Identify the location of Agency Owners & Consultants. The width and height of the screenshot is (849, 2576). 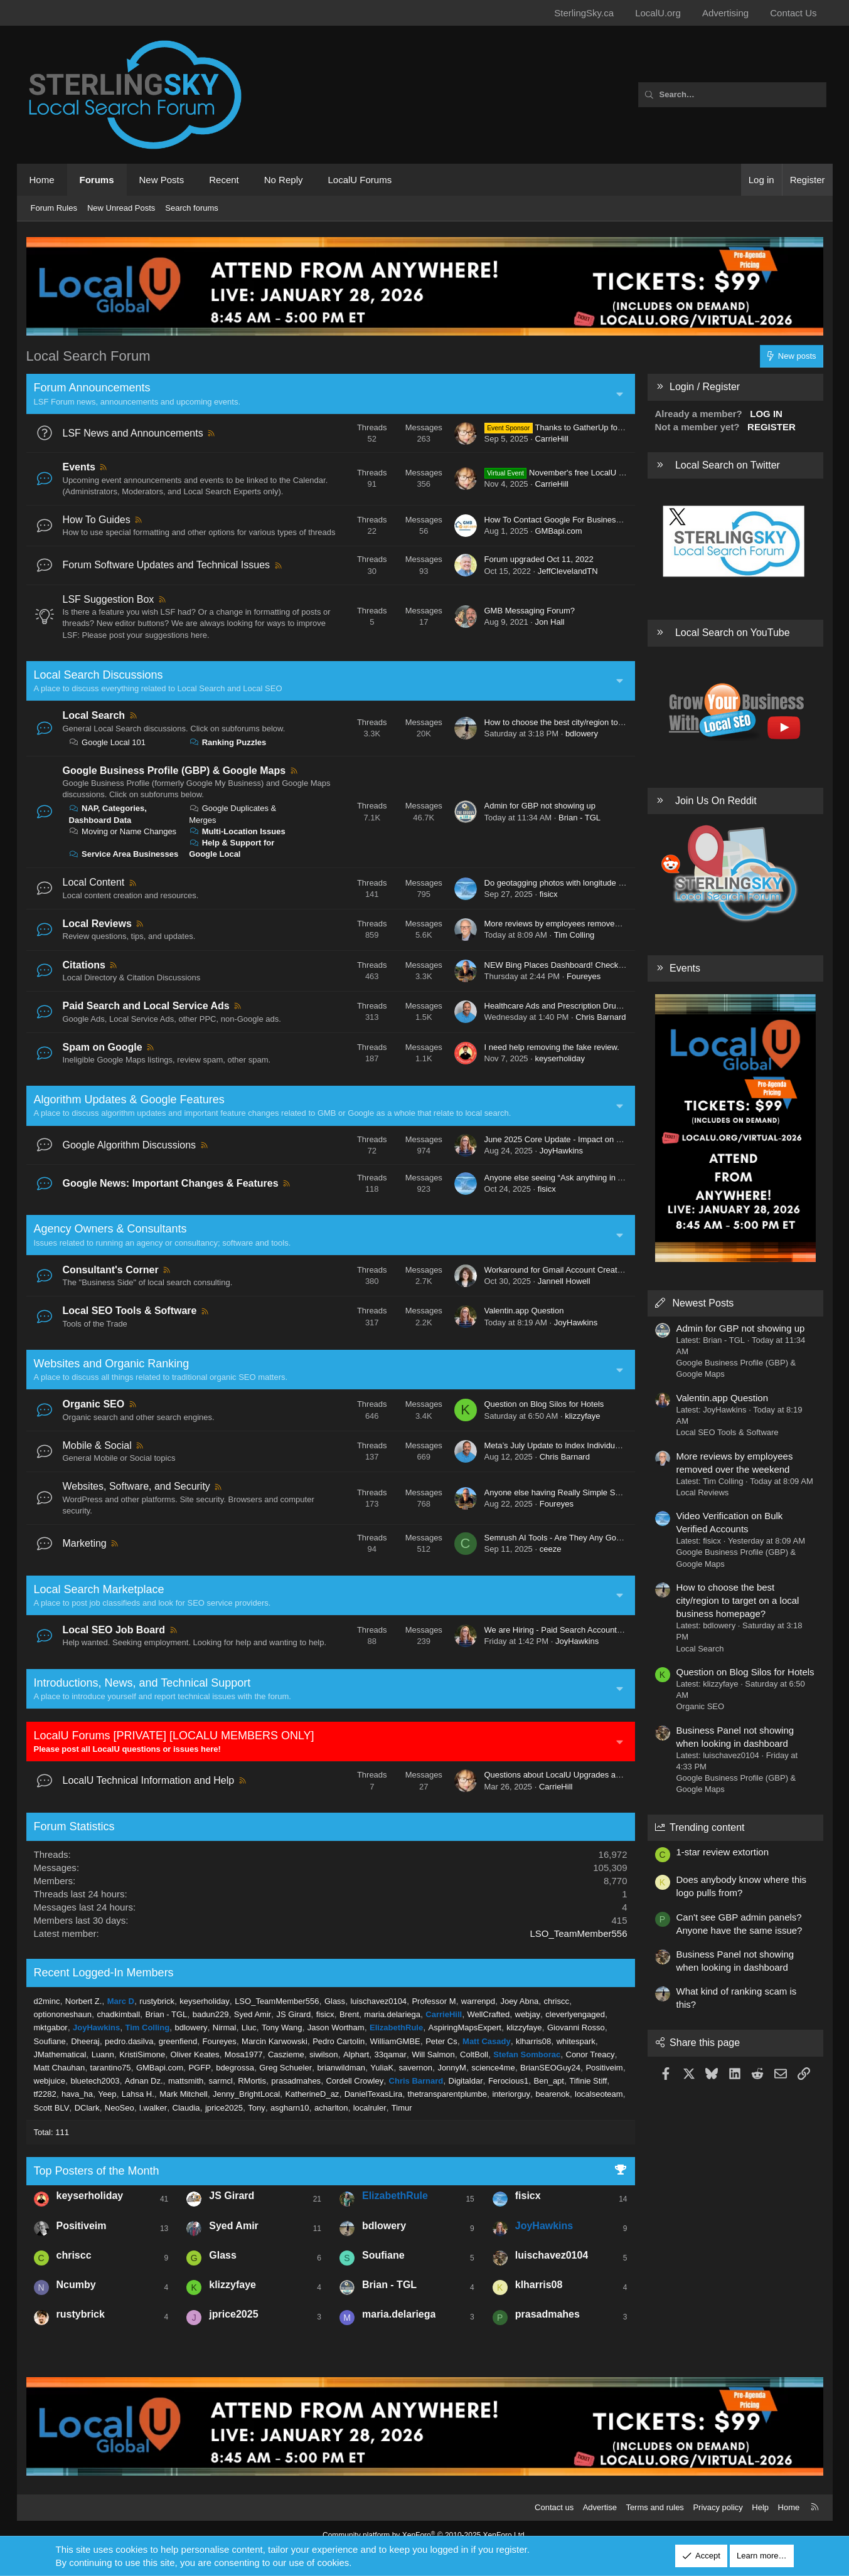
(110, 1228).